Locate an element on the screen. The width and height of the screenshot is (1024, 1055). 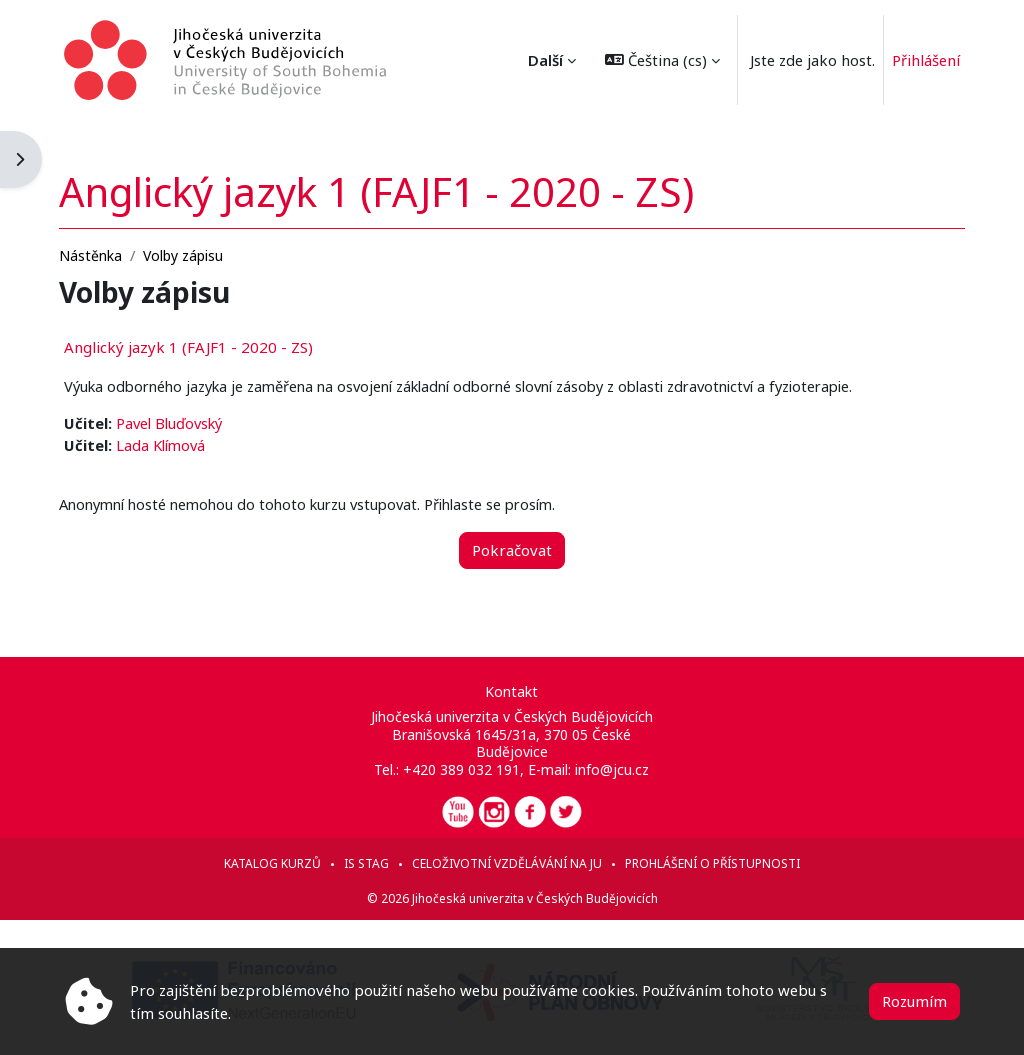
Celoživotní vzdělávání na JU is located at coordinates (507, 863).